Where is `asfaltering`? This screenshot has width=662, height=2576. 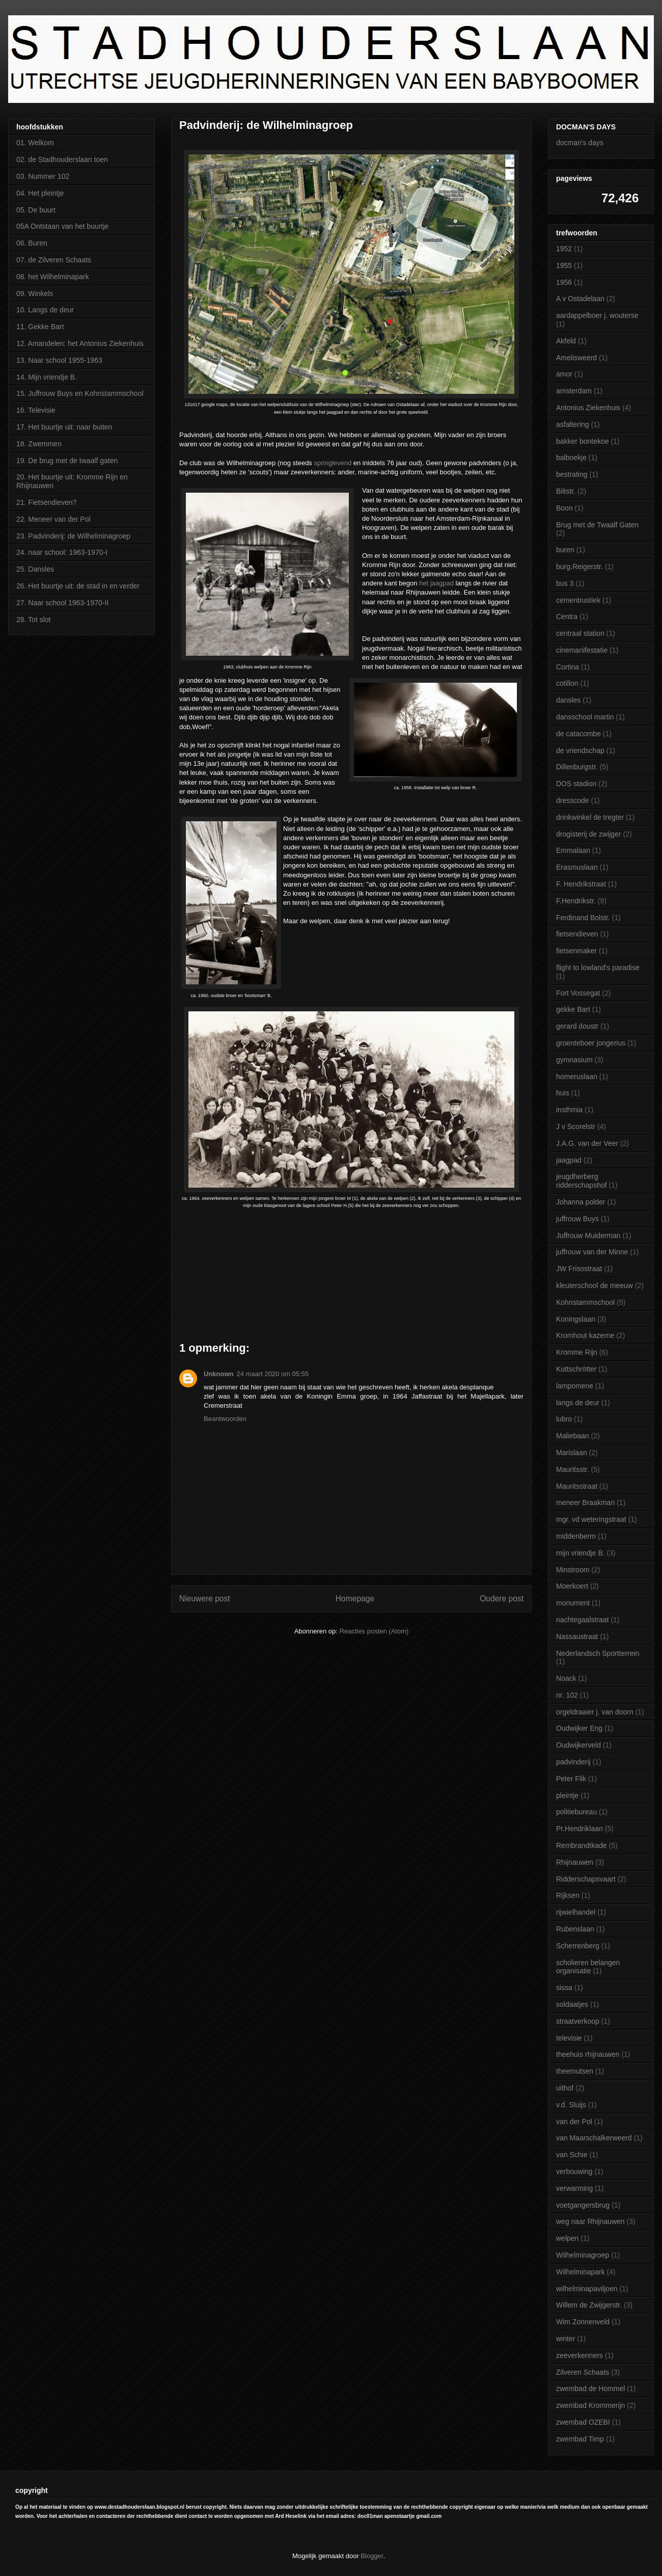
asfaltering is located at coordinates (572, 424).